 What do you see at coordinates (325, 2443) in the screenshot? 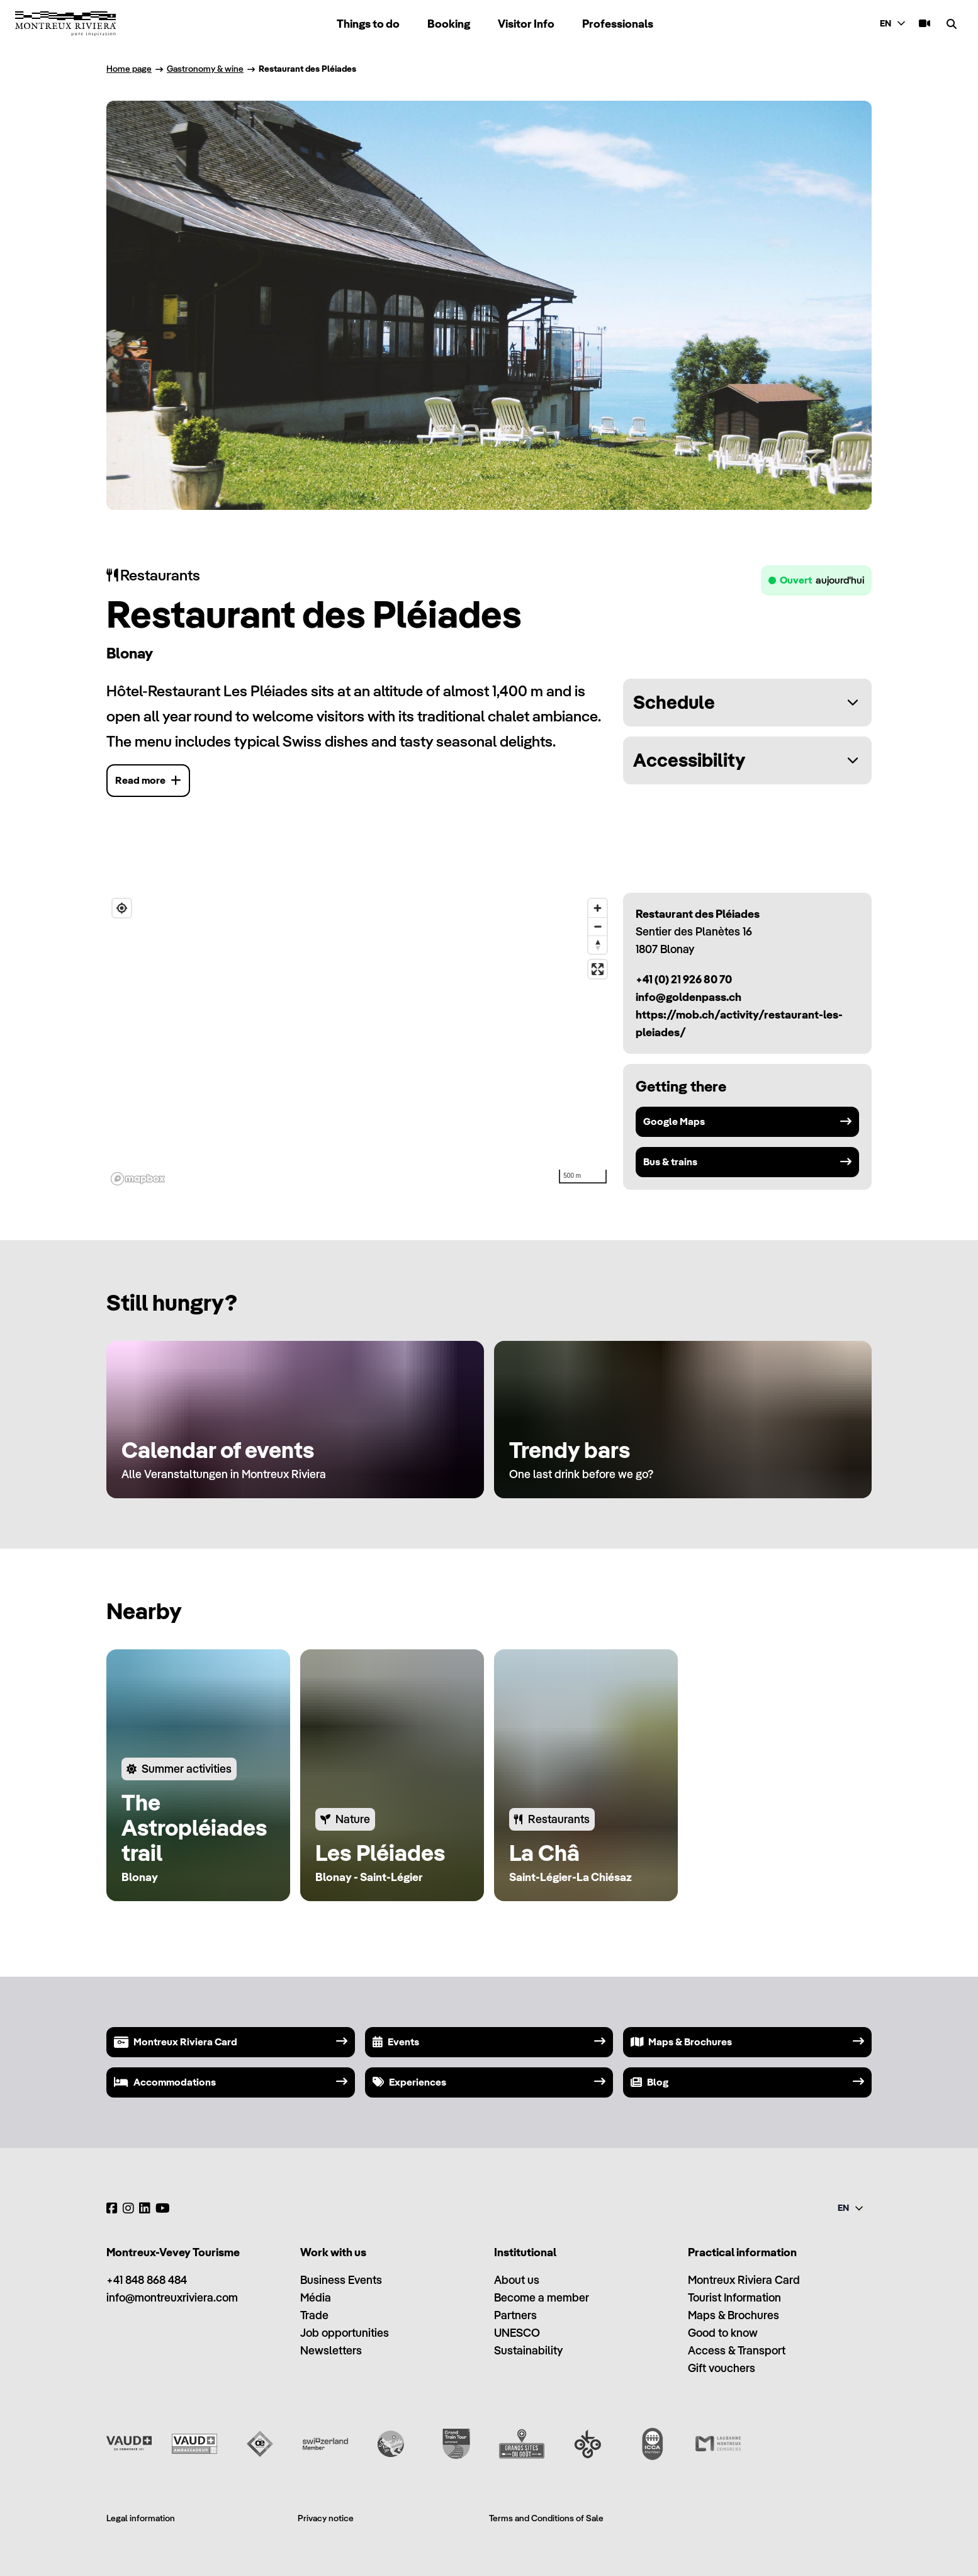
I see `[Switzerland Tourism]` at bounding box center [325, 2443].